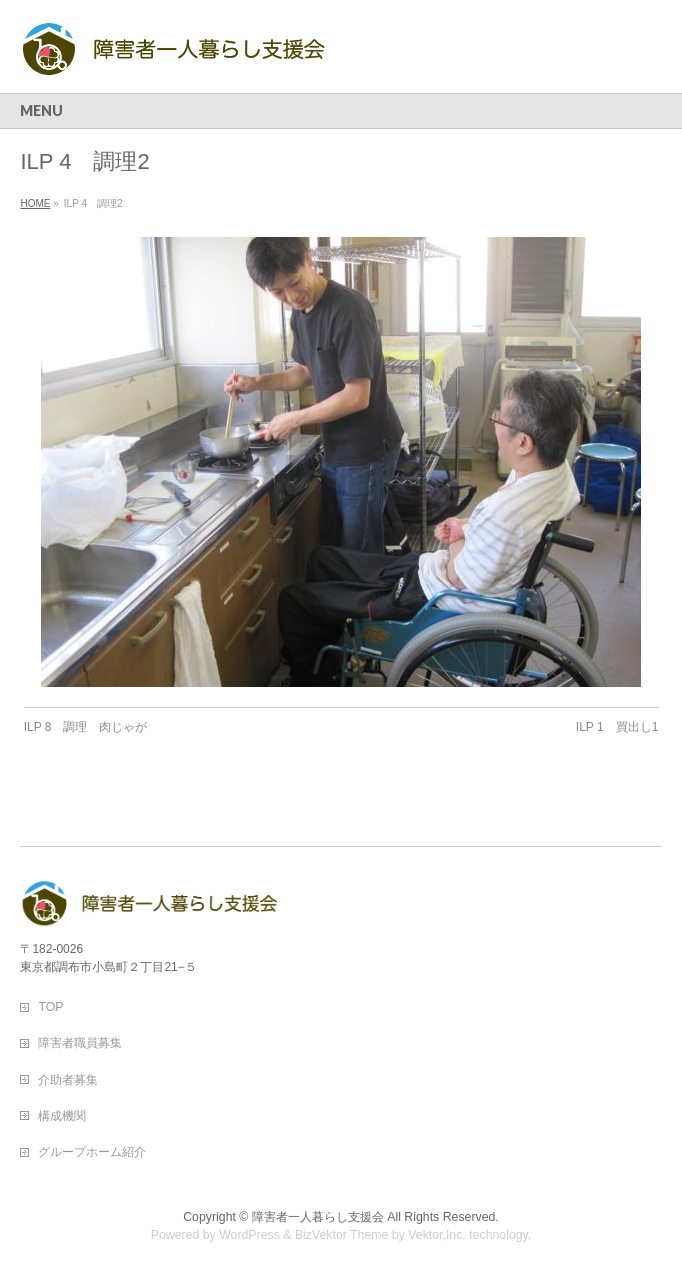 The image size is (682, 1285). Describe the element at coordinates (318, 1217) in the screenshot. I see `障害者一人暮らし支援会` at that location.